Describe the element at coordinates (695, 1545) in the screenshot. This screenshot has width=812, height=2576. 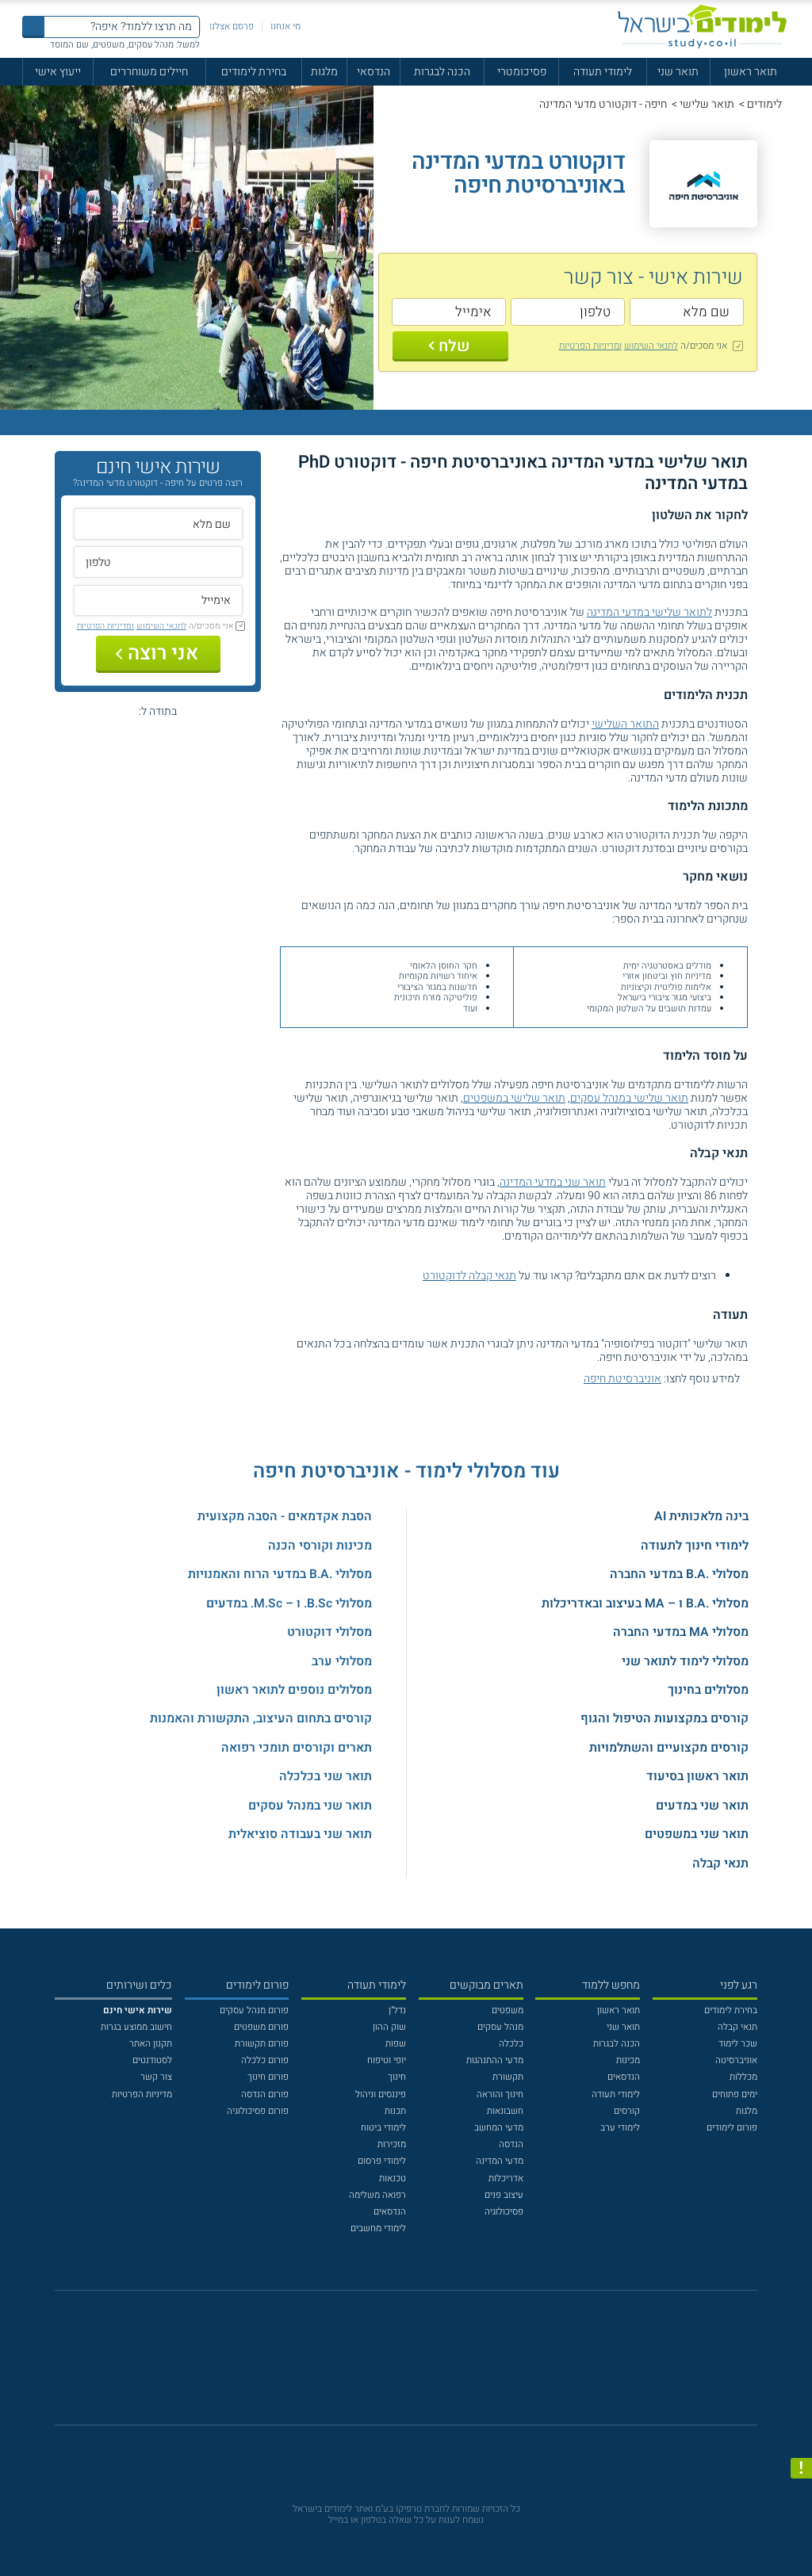
I see `לימודי חינוך לתעודה` at that location.